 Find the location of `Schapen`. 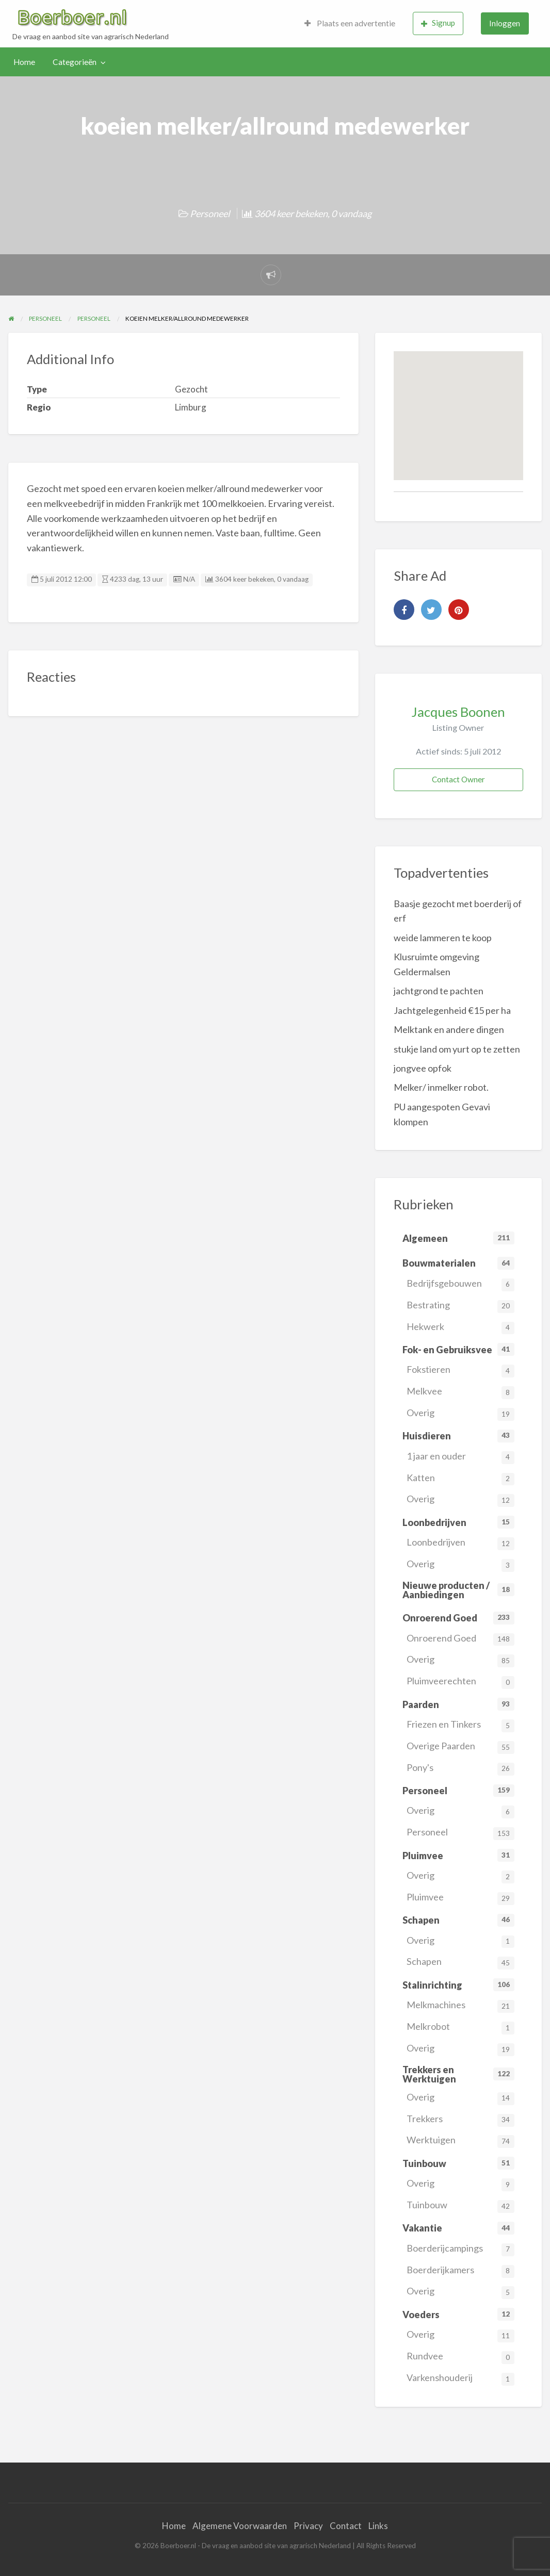

Schapen is located at coordinates (460, 1963).